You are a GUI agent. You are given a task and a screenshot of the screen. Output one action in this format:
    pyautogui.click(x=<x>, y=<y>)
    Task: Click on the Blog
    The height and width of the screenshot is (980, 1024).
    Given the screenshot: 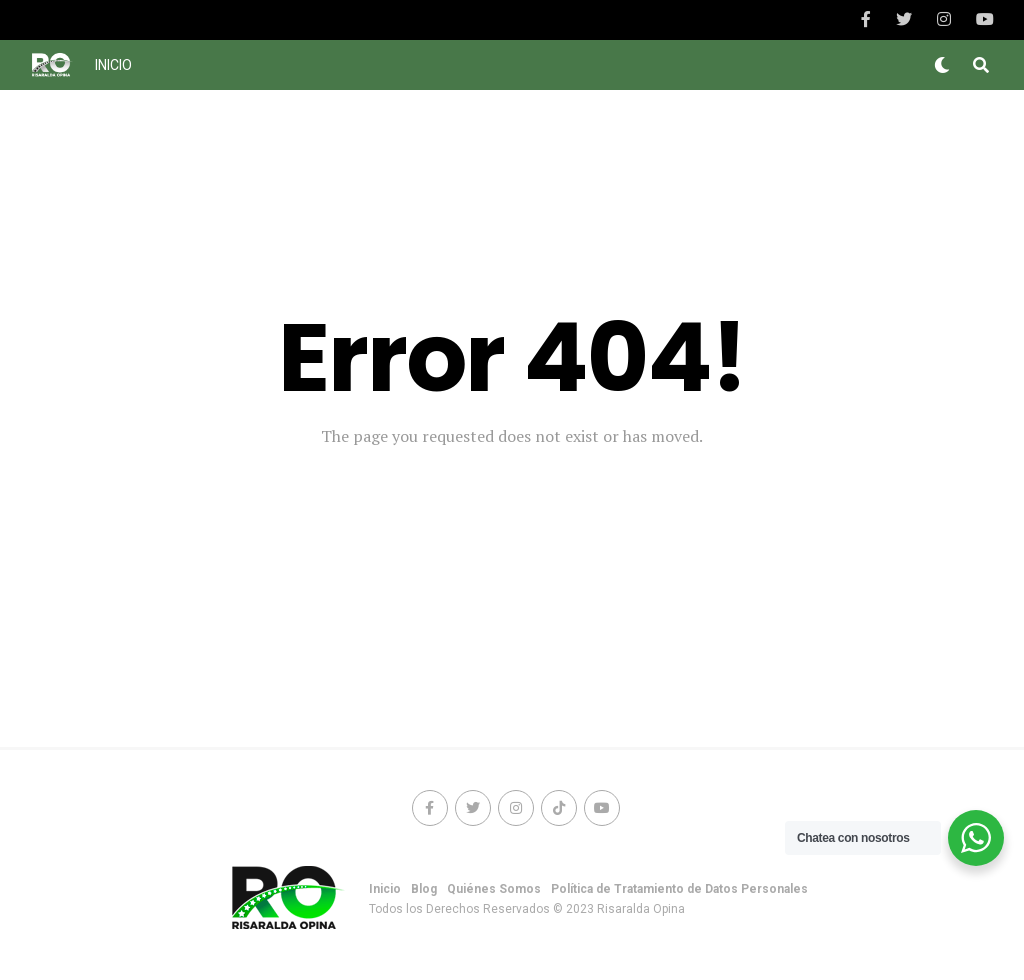 What is the action you would take?
    pyautogui.click(x=424, y=889)
    